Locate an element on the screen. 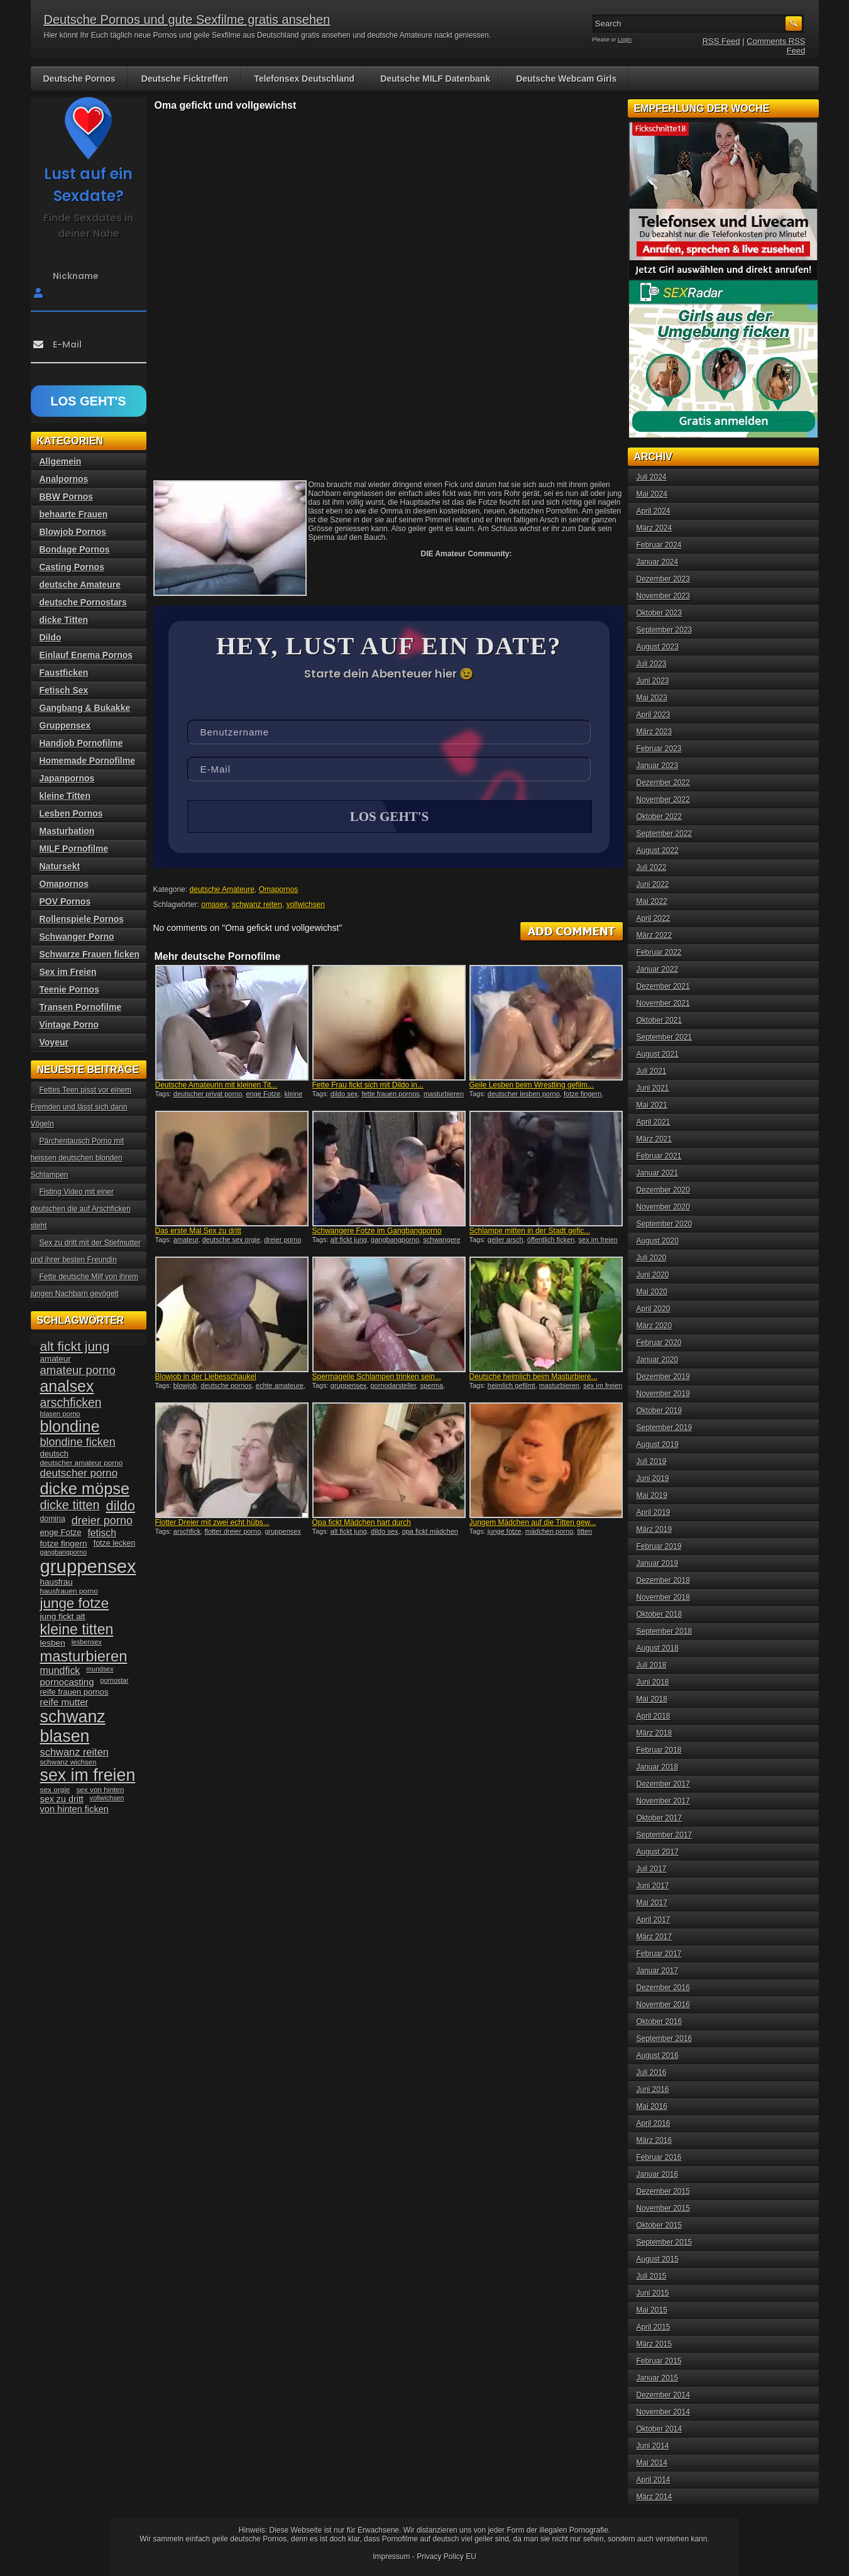 The height and width of the screenshot is (2576, 849). August 2018 is located at coordinates (658, 1648).